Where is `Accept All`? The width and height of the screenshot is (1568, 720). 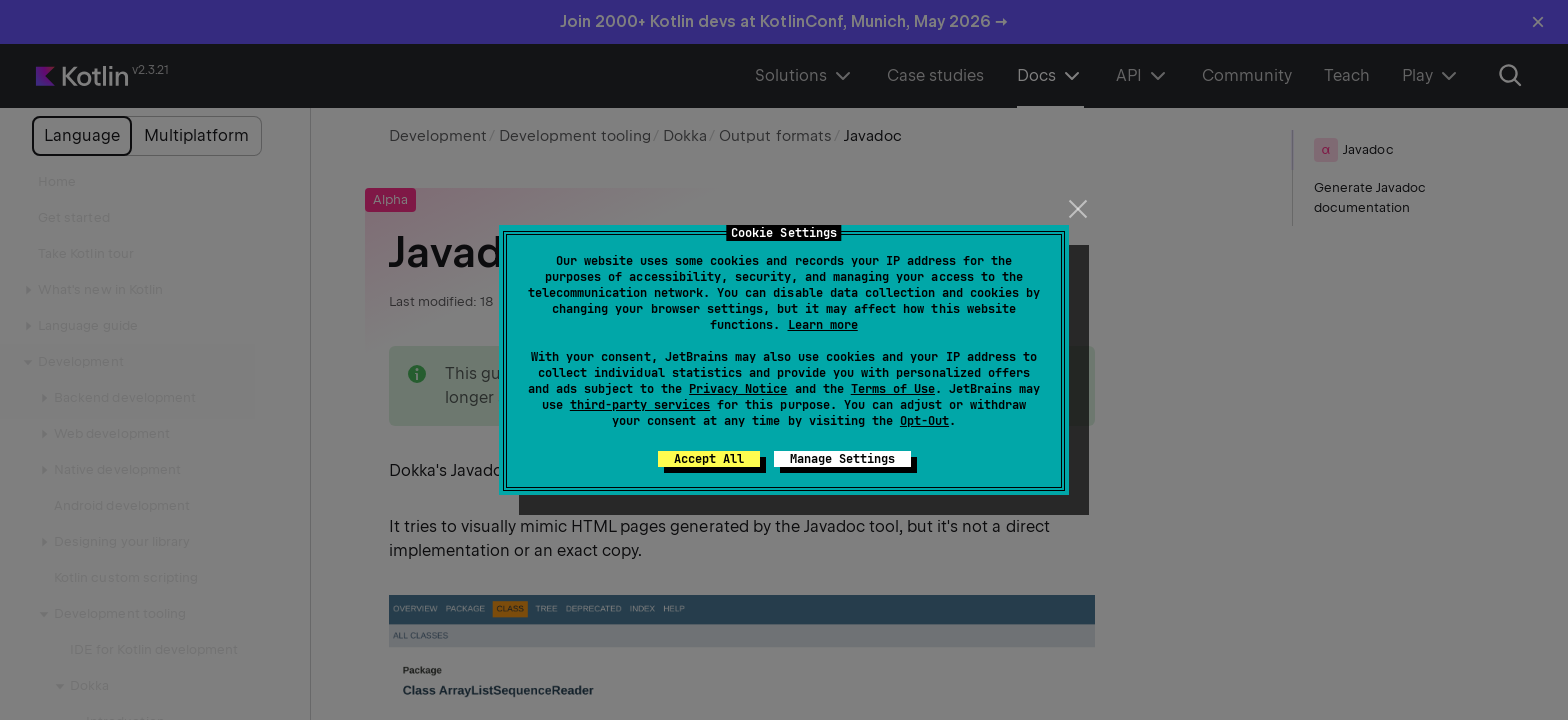 Accept All is located at coordinates (709, 459).